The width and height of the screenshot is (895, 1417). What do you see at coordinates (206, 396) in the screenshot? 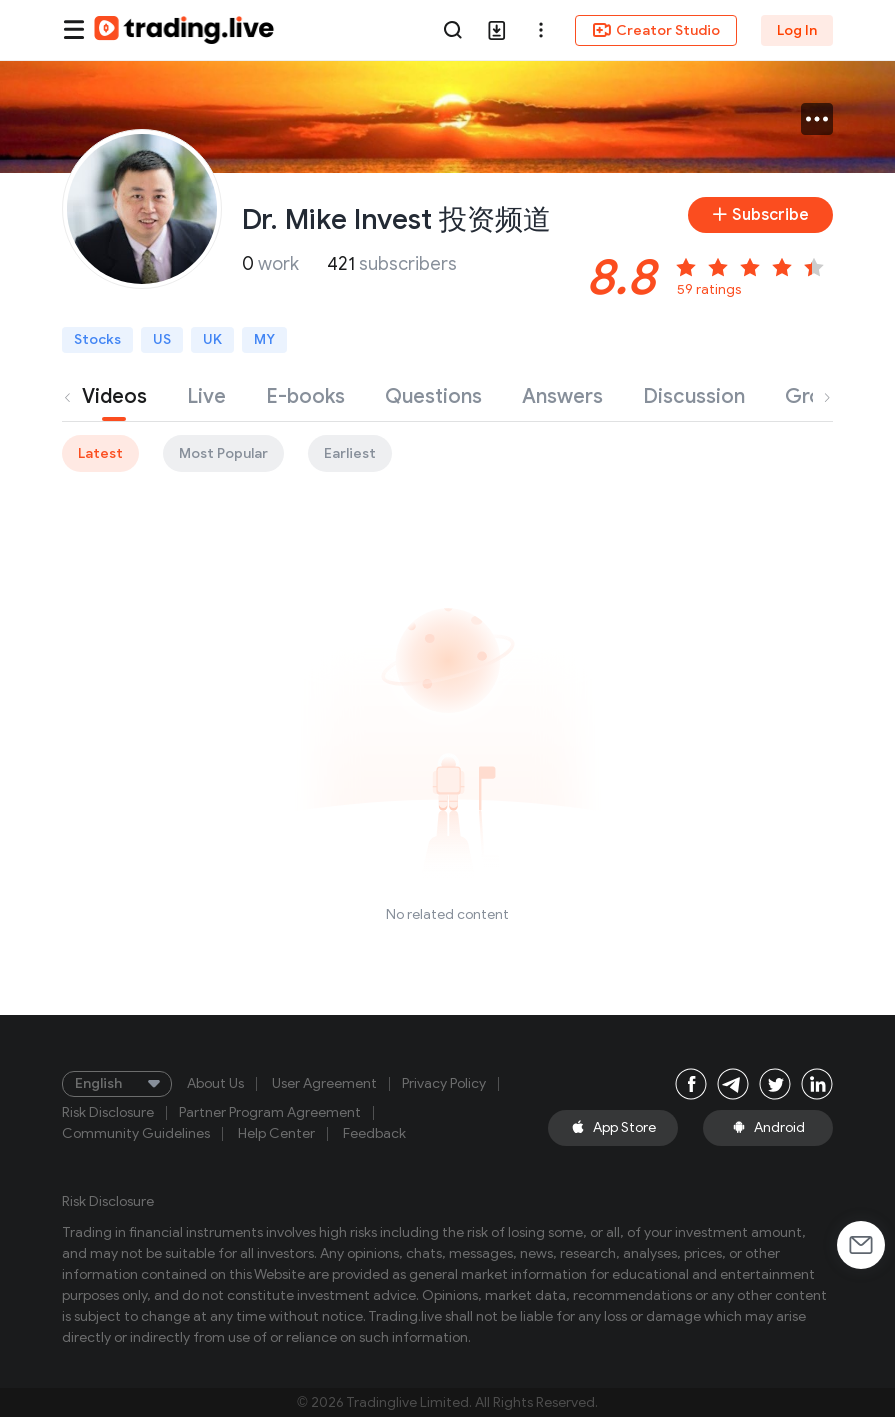
I see `Live [tab]` at bounding box center [206, 396].